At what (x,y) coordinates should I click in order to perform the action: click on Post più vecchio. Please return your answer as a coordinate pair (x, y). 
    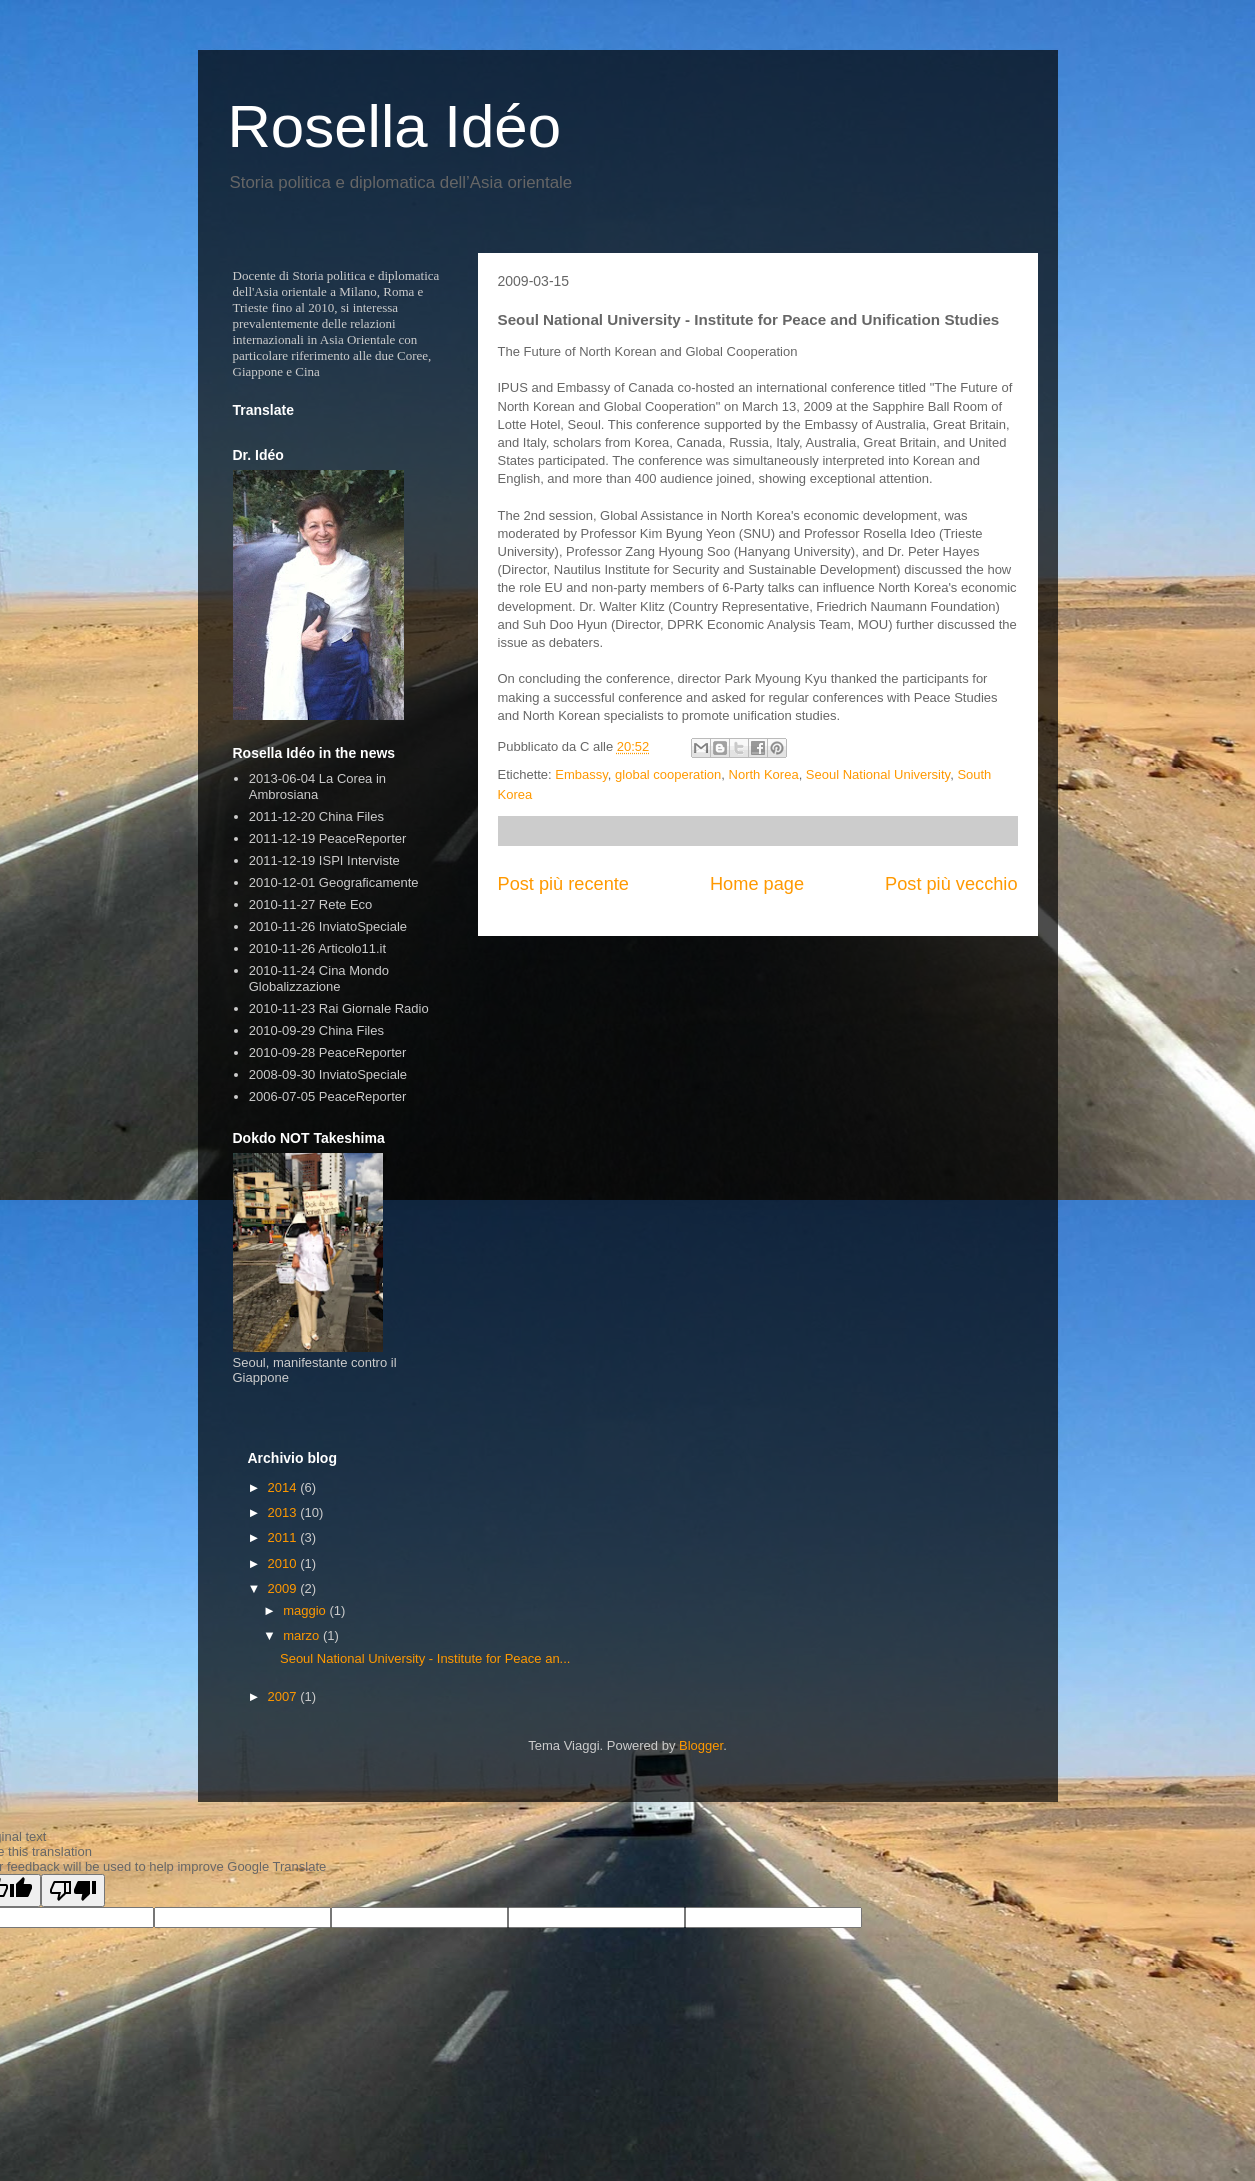
    Looking at the image, I should click on (951, 884).